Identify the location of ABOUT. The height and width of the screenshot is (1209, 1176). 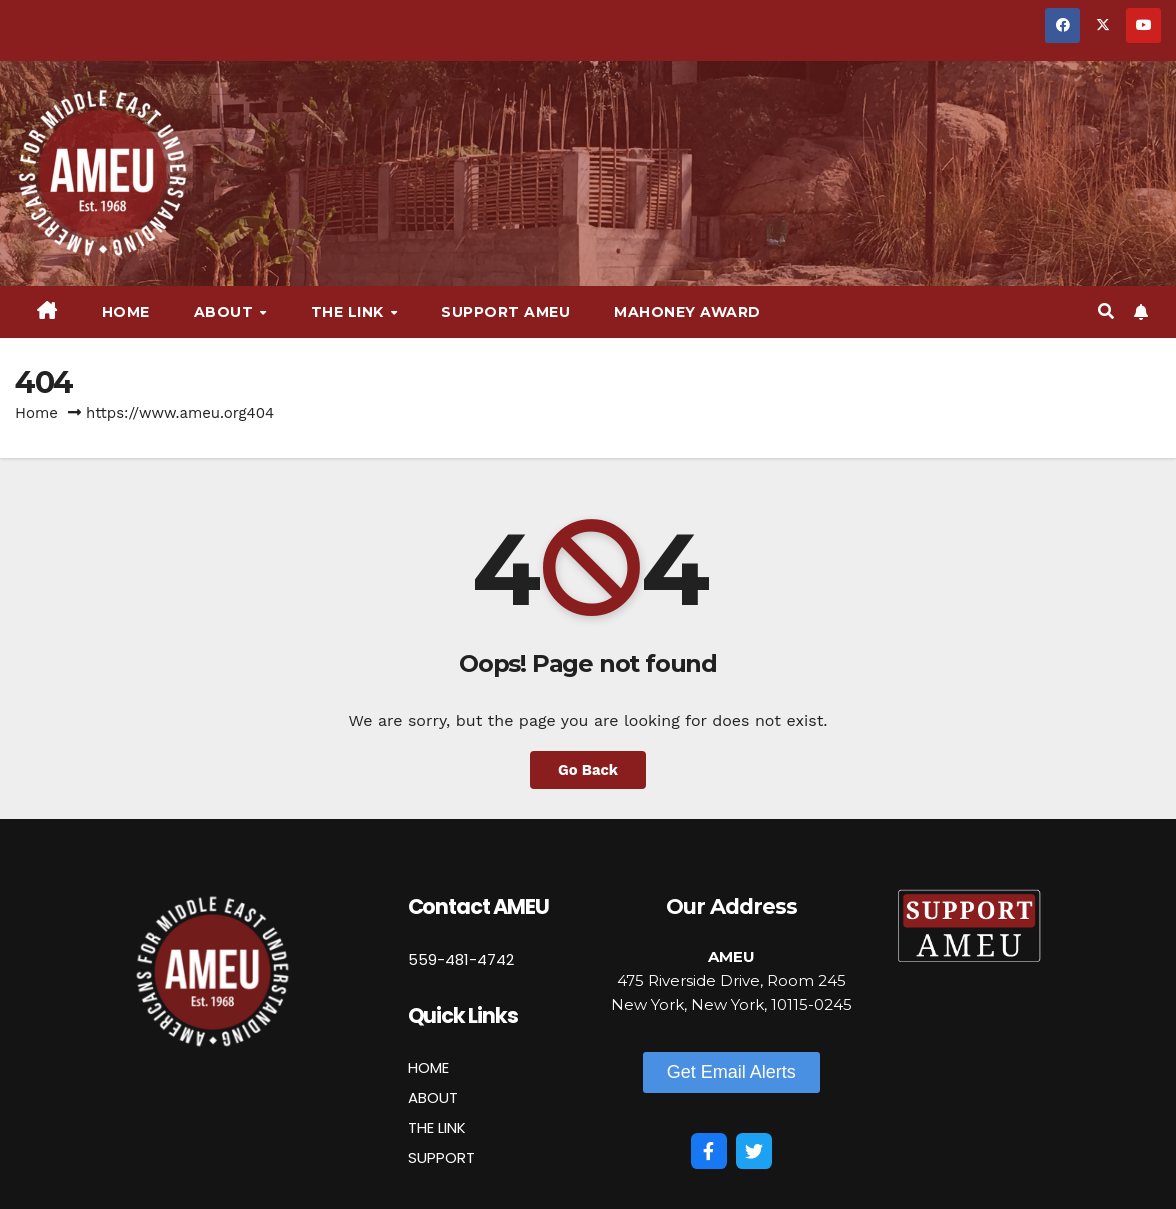
(433, 1097).